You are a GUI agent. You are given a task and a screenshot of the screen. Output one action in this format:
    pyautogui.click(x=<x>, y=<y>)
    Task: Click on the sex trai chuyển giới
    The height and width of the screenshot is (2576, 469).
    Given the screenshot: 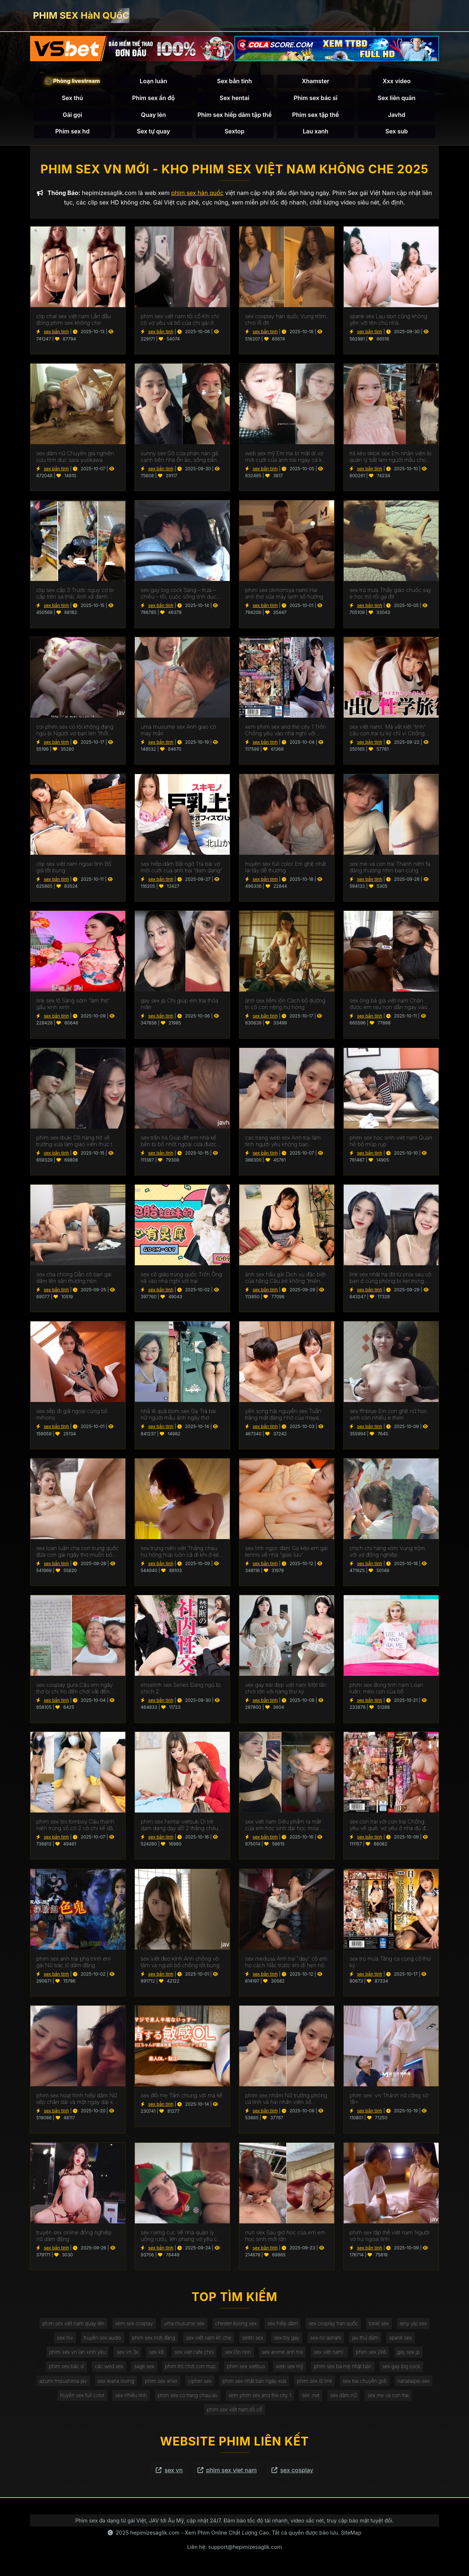 What is the action you would take?
    pyautogui.click(x=367, y=2384)
    